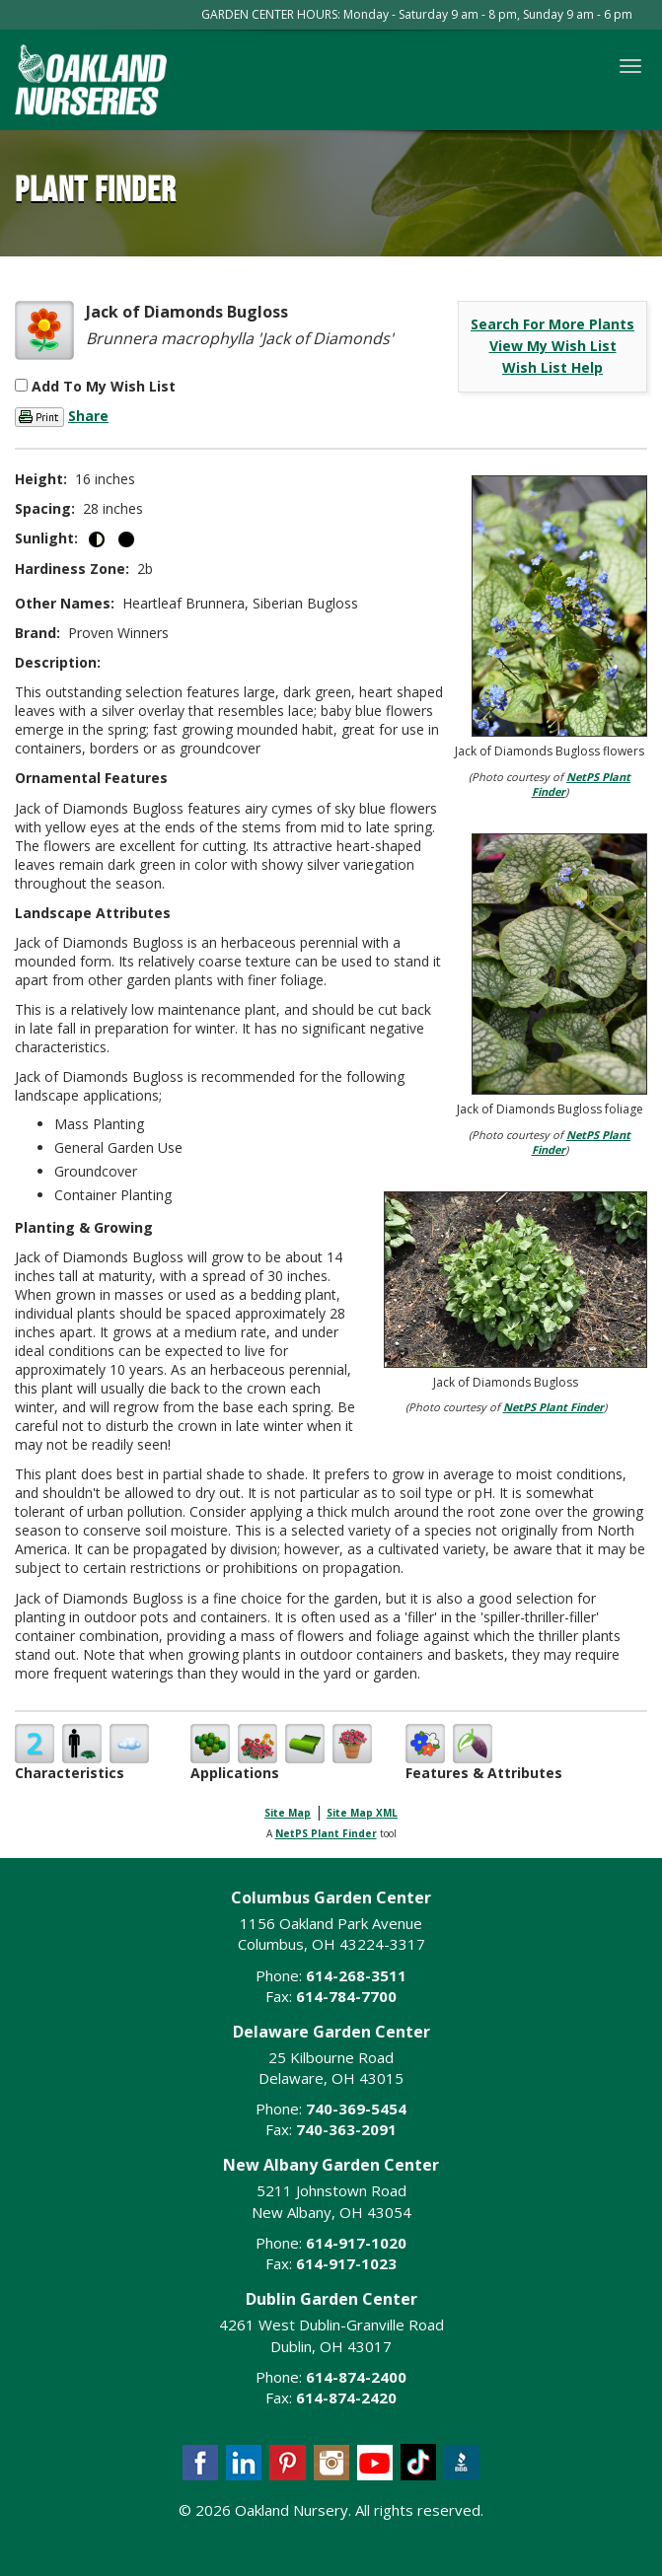 This screenshot has height=2576, width=662. I want to click on 740-363-2091, so click(346, 2129).